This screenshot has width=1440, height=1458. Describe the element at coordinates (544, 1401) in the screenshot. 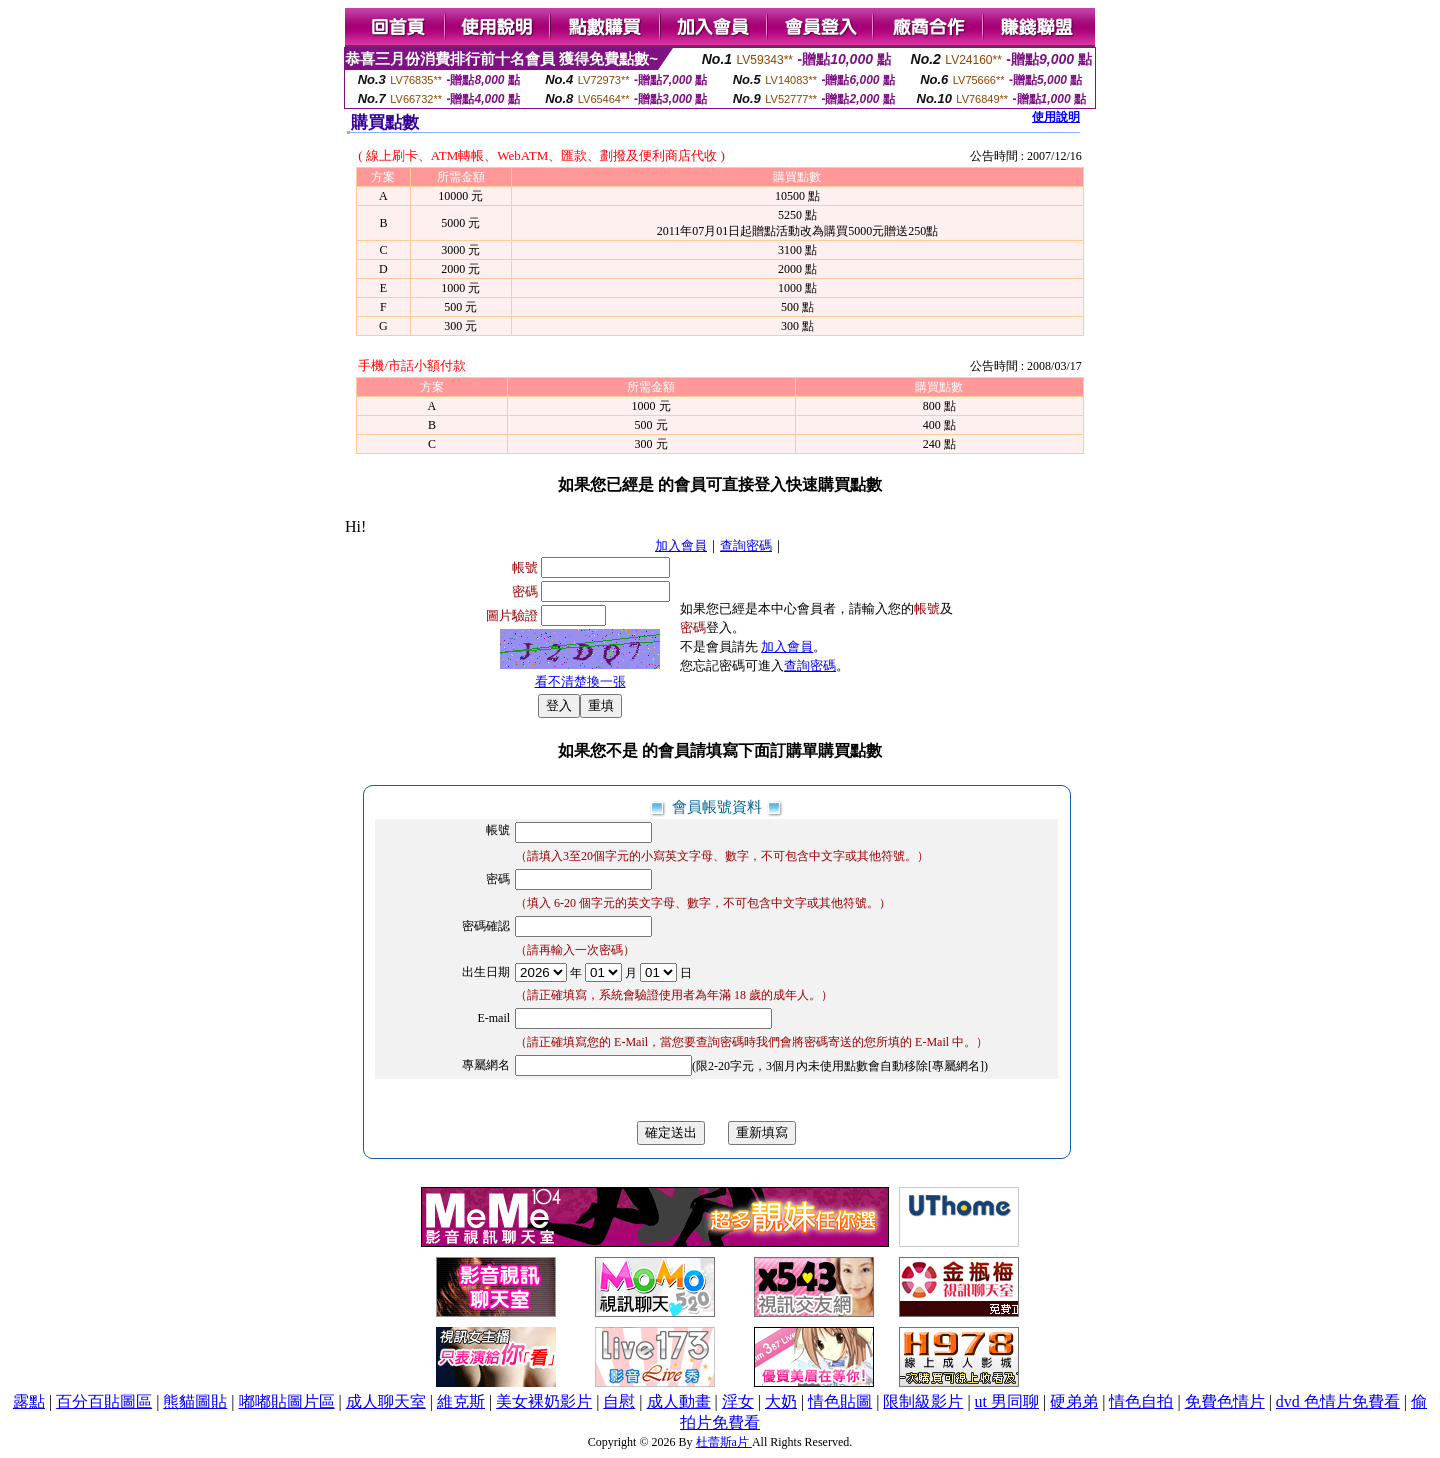

I see `美女裸奶影片` at that location.